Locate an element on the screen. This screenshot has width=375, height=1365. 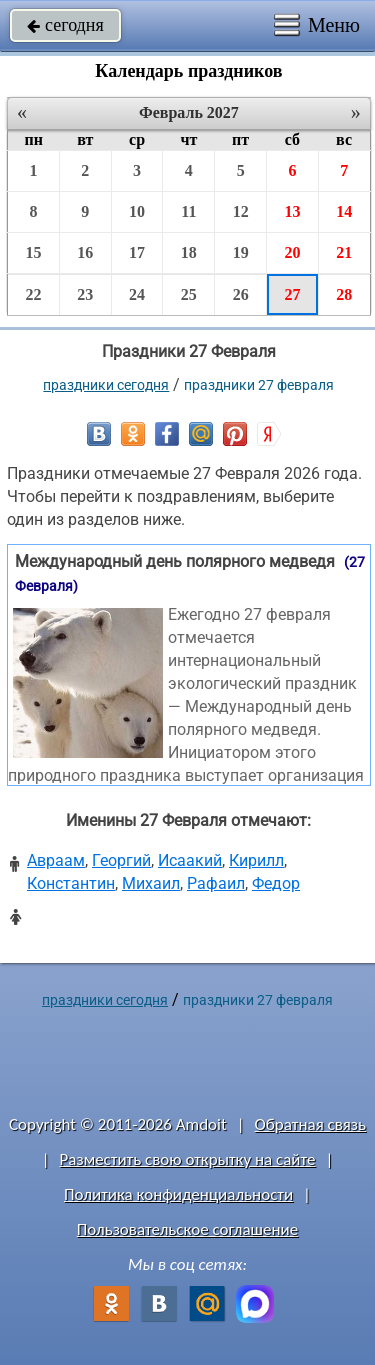
17 is located at coordinates (137, 252).